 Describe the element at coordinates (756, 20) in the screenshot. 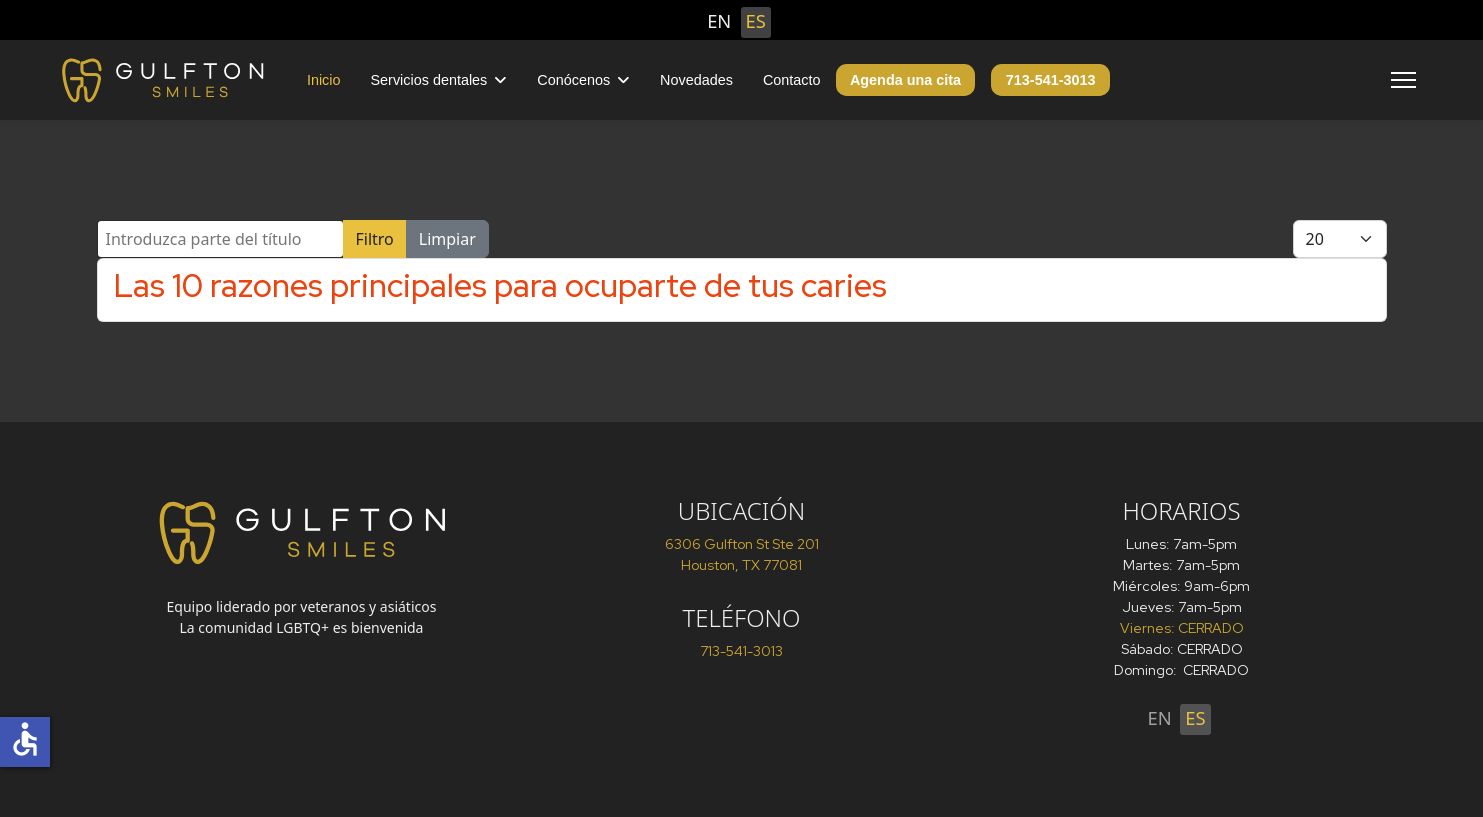

I see `ES [Español (España)]` at that location.